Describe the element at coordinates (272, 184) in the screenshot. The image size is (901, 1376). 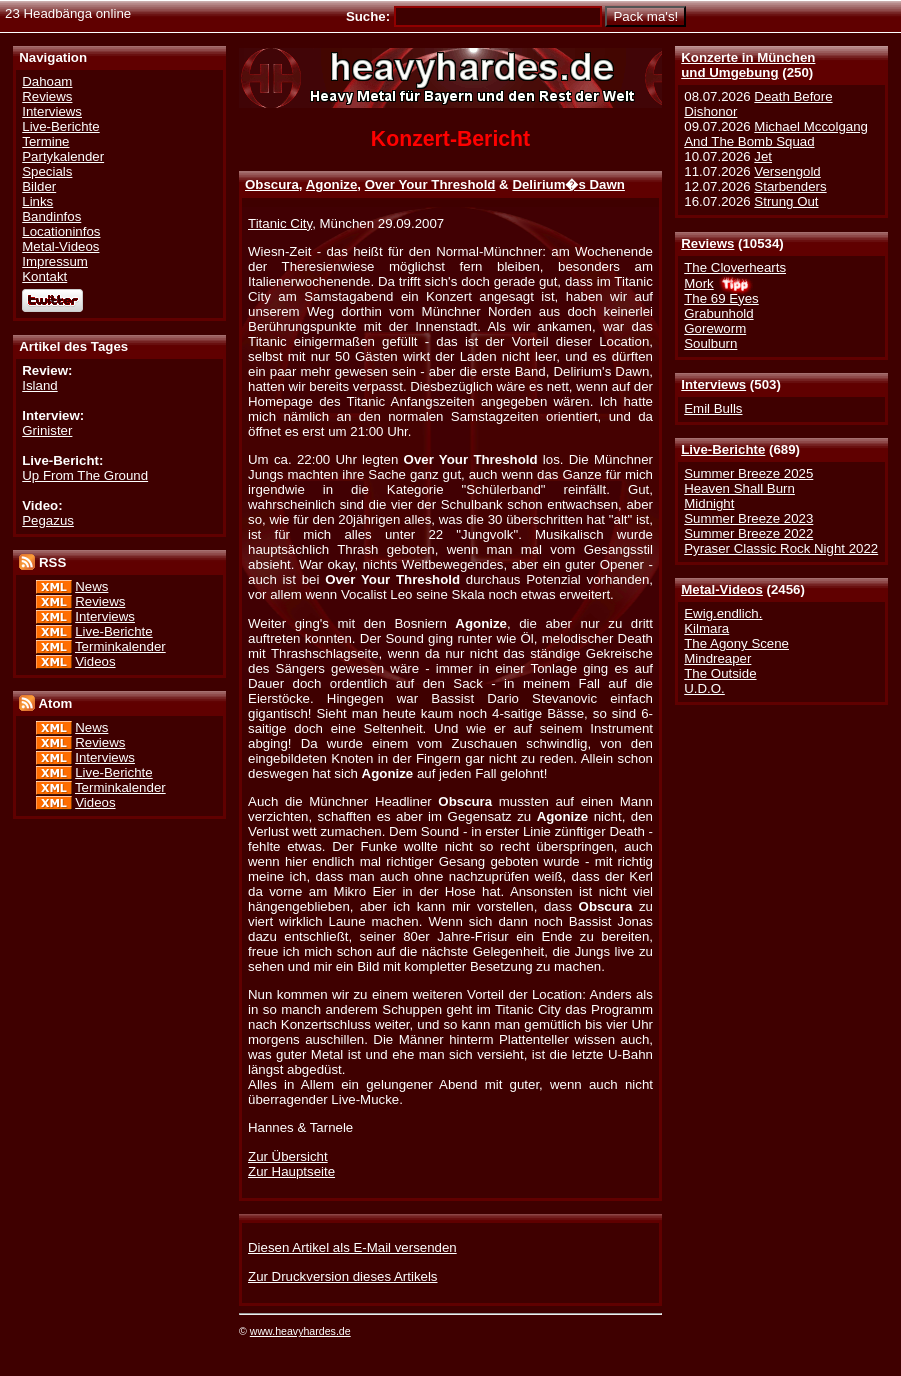
I see `Obscura` at that location.